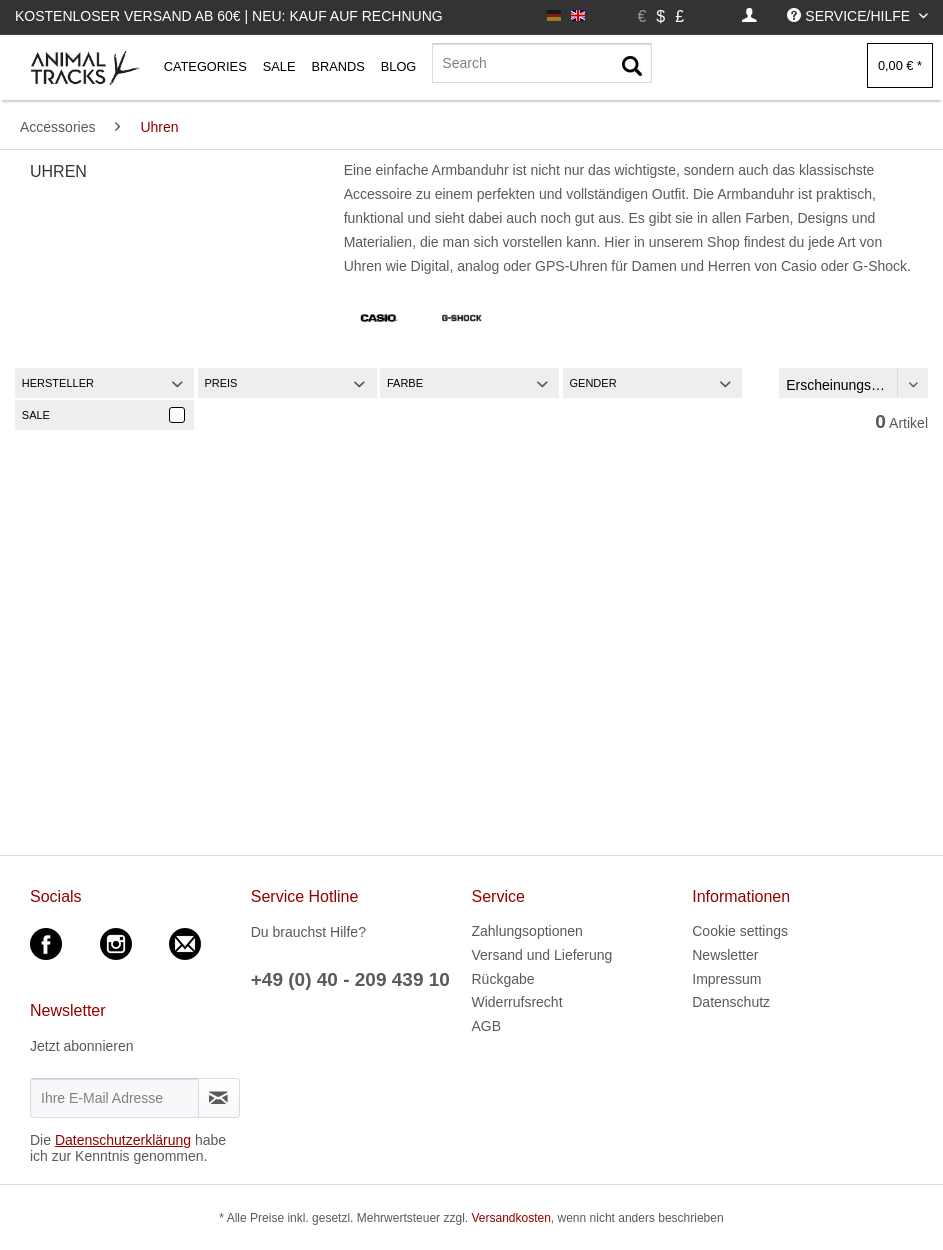 Image resolution: width=943 pixels, height=1250 pixels. What do you see at coordinates (229, 16) in the screenshot?
I see `Kostenloser Versand ab 60€ | Neu: Kauf auf Rechnung [menuitem]` at bounding box center [229, 16].